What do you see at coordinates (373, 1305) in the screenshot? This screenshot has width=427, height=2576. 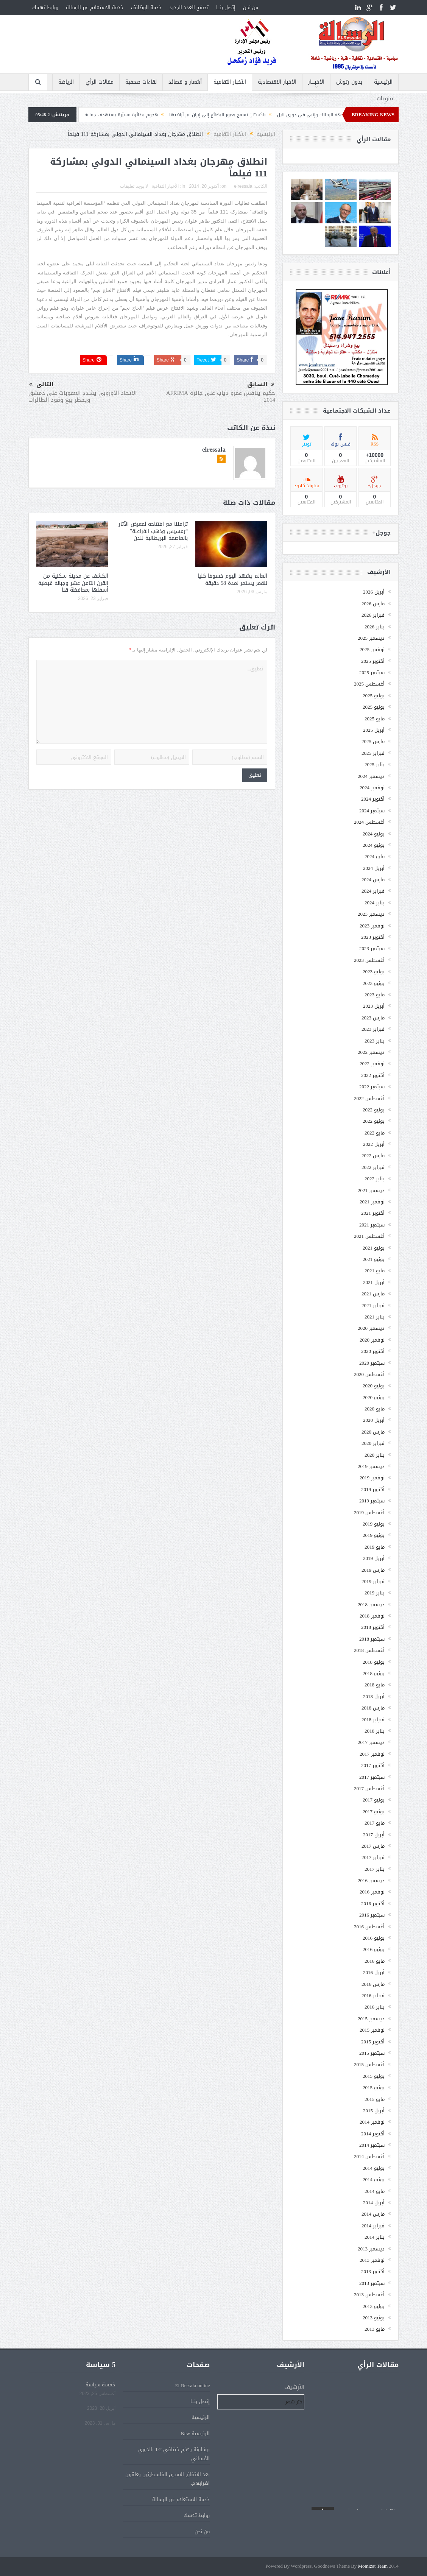 I see `فبراير 2021` at bounding box center [373, 1305].